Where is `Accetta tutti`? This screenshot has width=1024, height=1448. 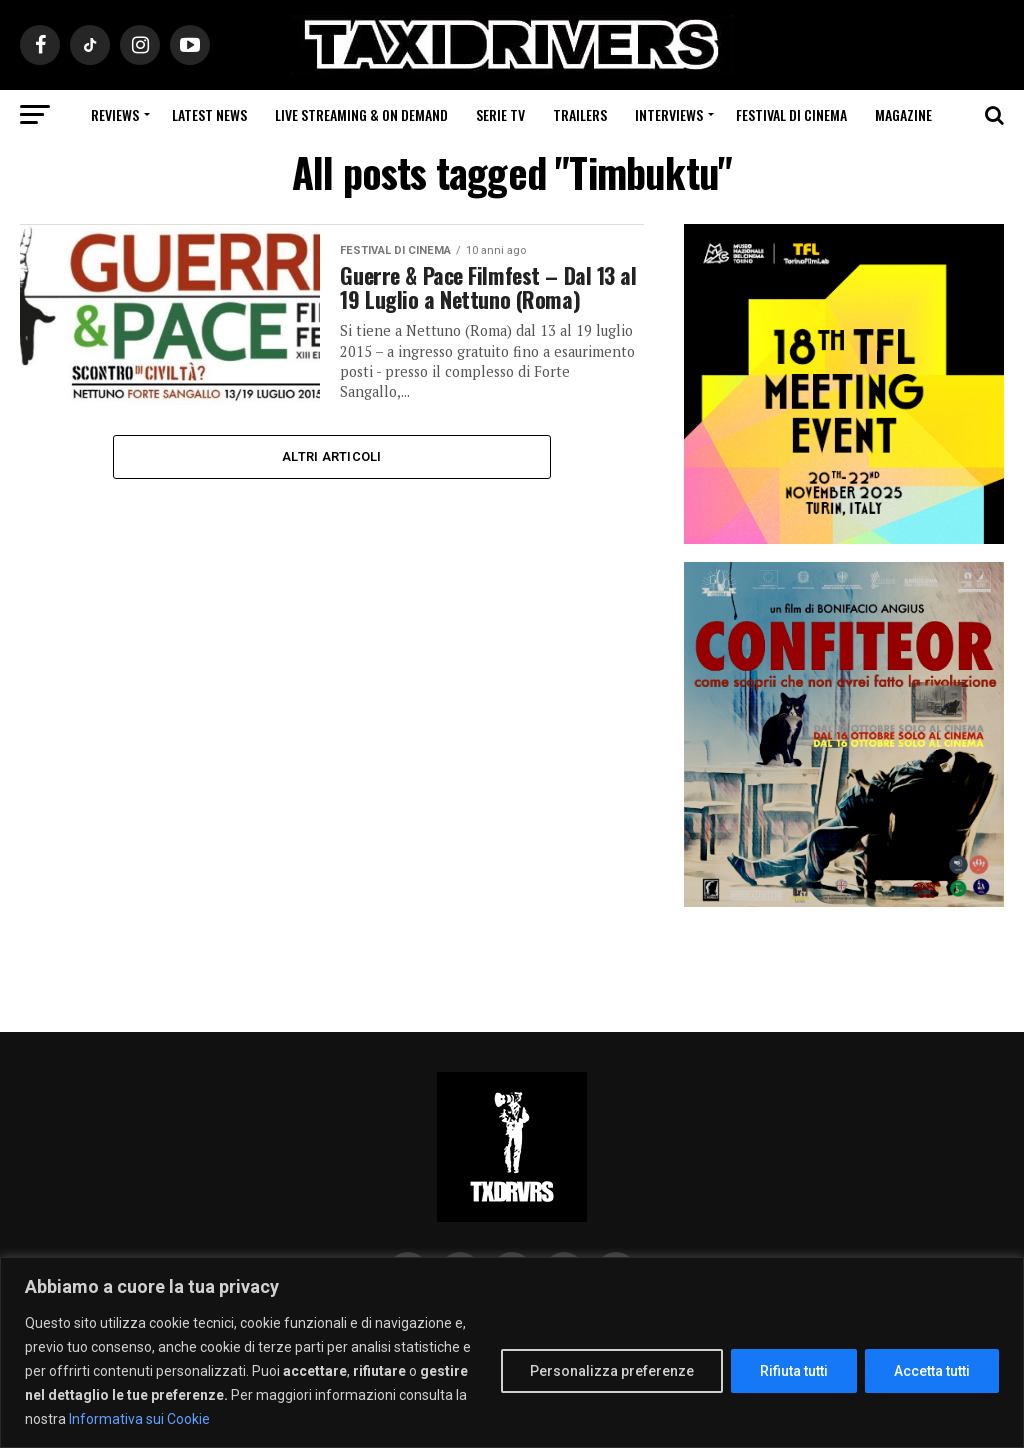
Accetta tutti is located at coordinates (932, 1371).